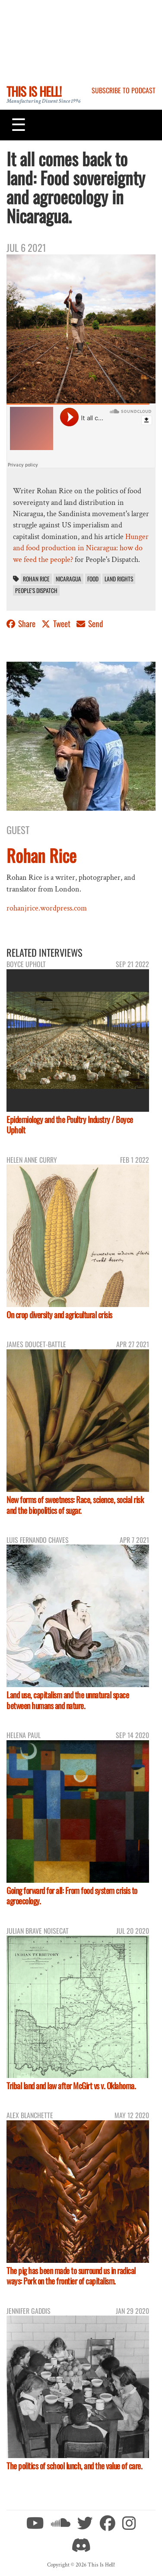 This screenshot has height=2576, width=162. Describe the element at coordinates (18, 124) in the screenshot. I see `[Toggle navigation]` at that location.